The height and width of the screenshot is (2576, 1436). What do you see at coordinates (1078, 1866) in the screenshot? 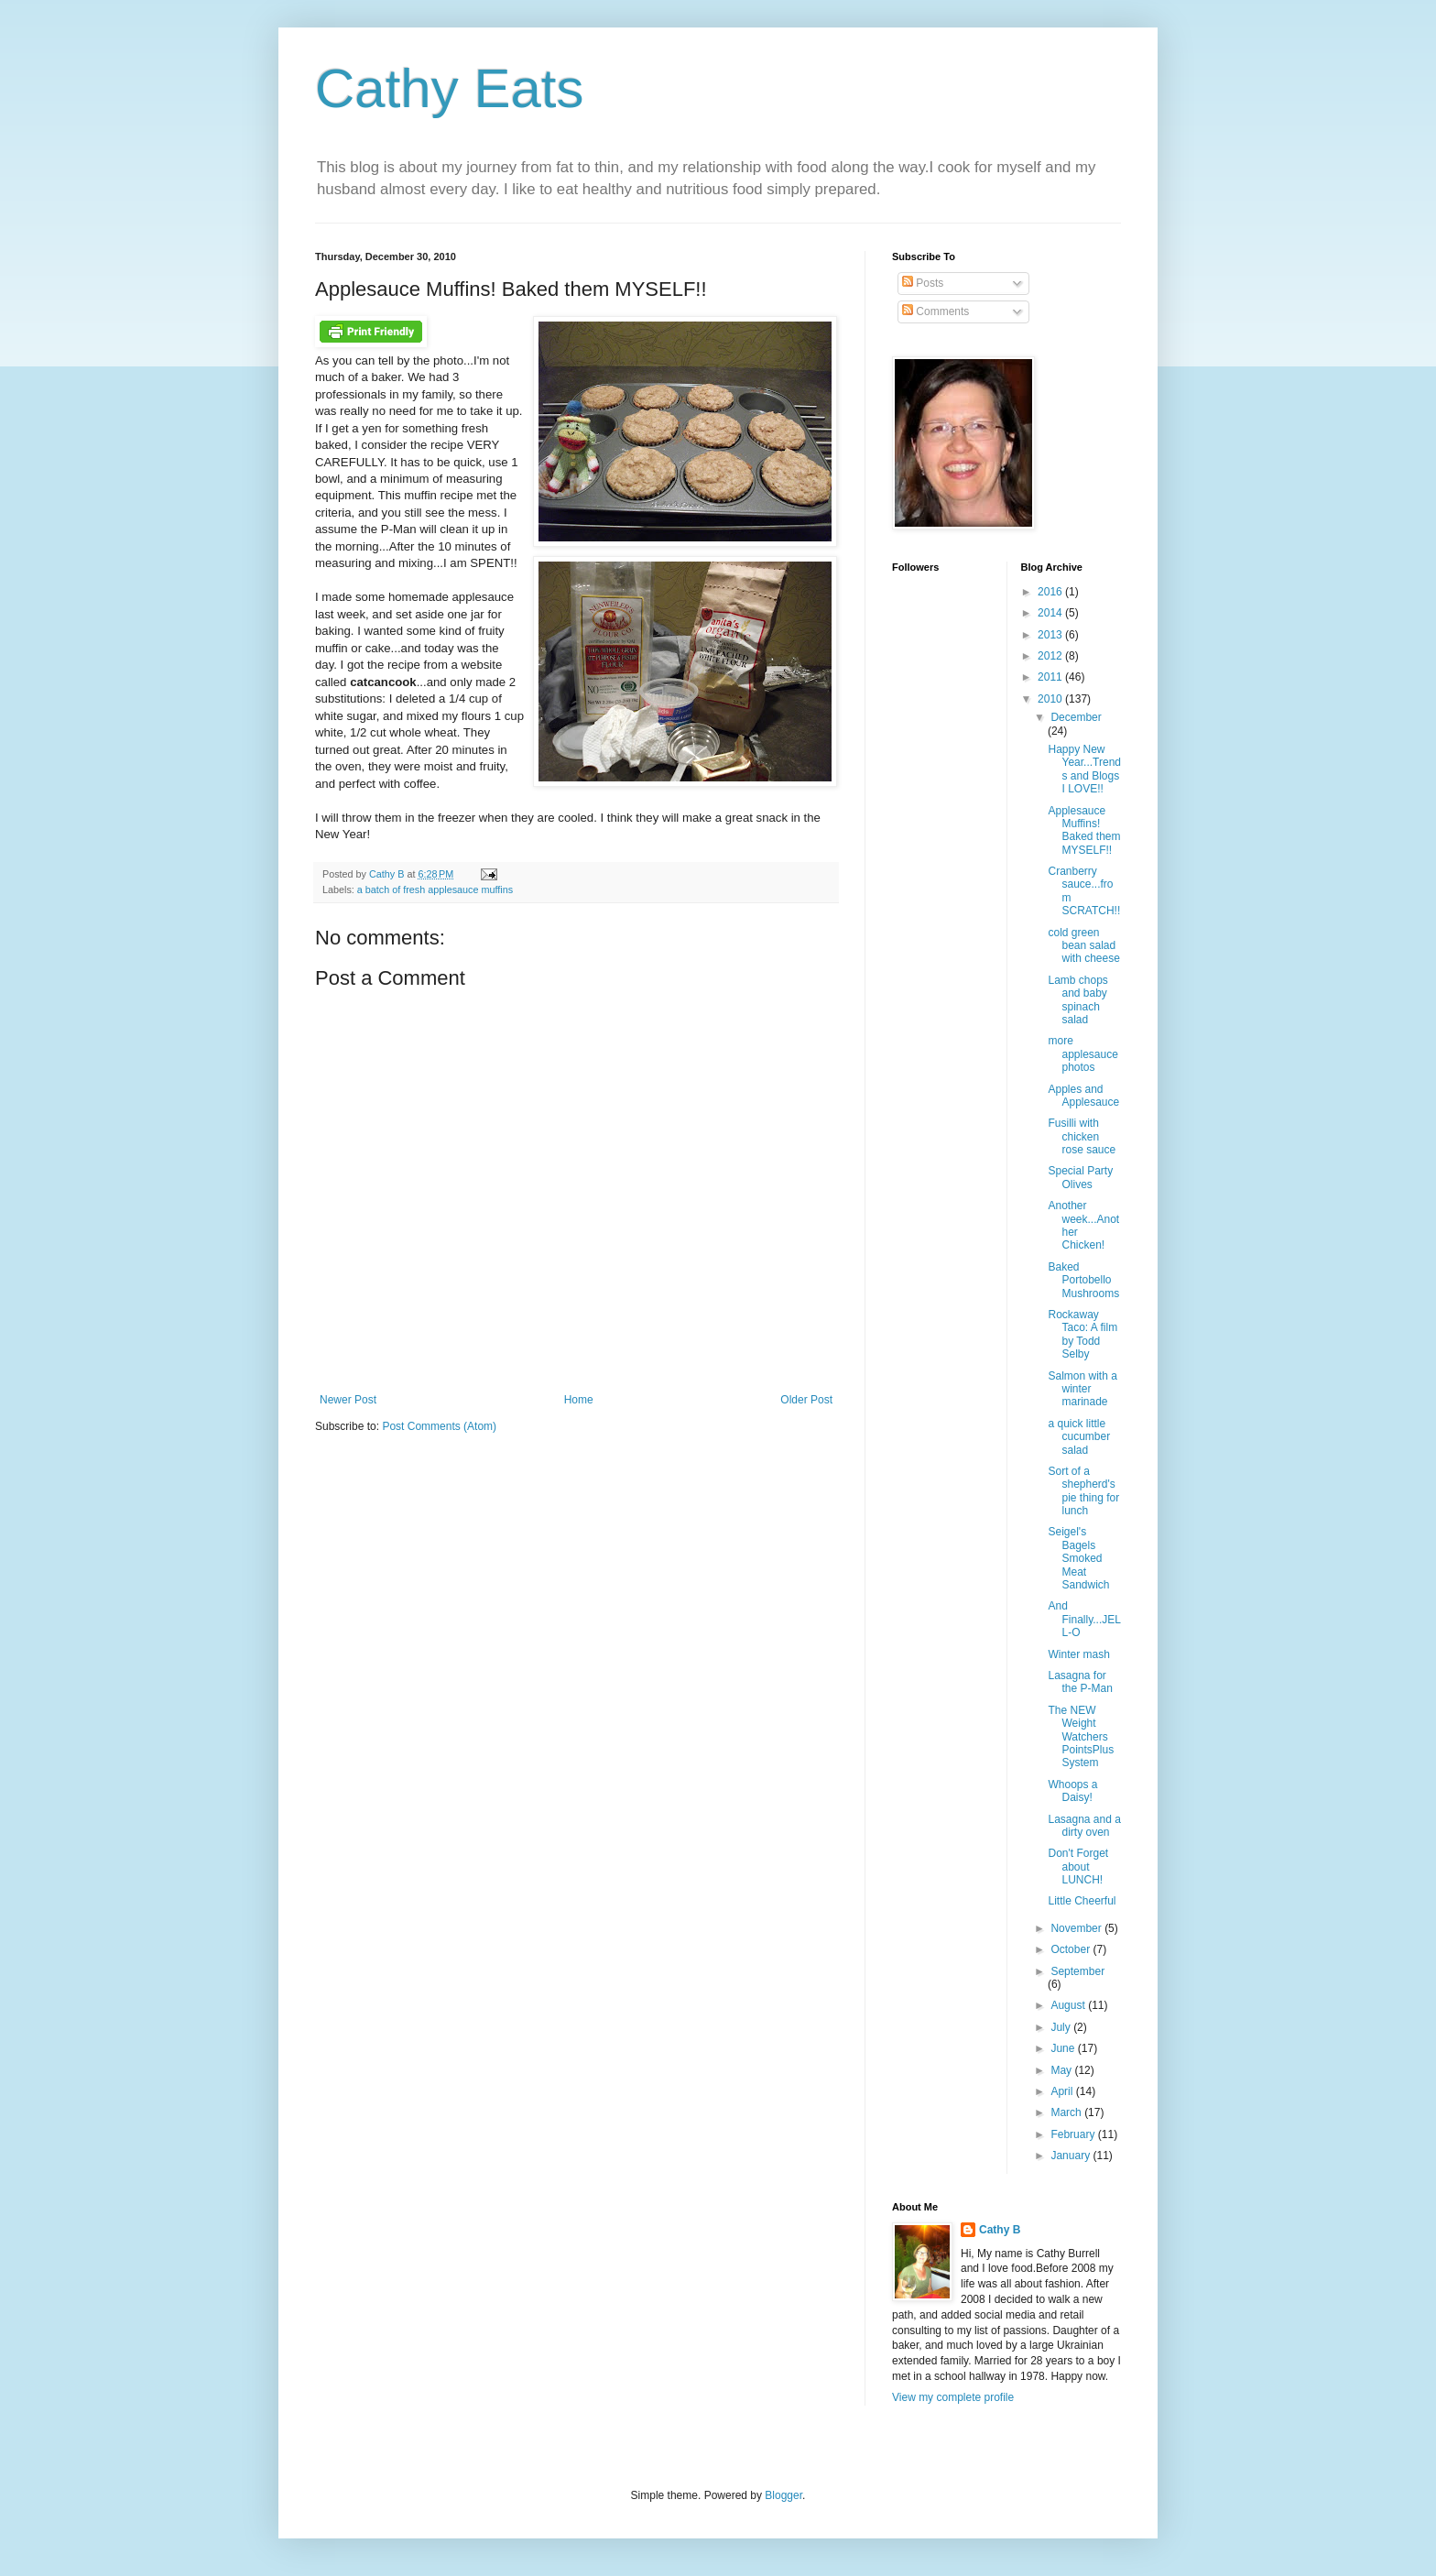
I see `Don't Forget about LUNCH!` at bounding box center [1078, 1866].